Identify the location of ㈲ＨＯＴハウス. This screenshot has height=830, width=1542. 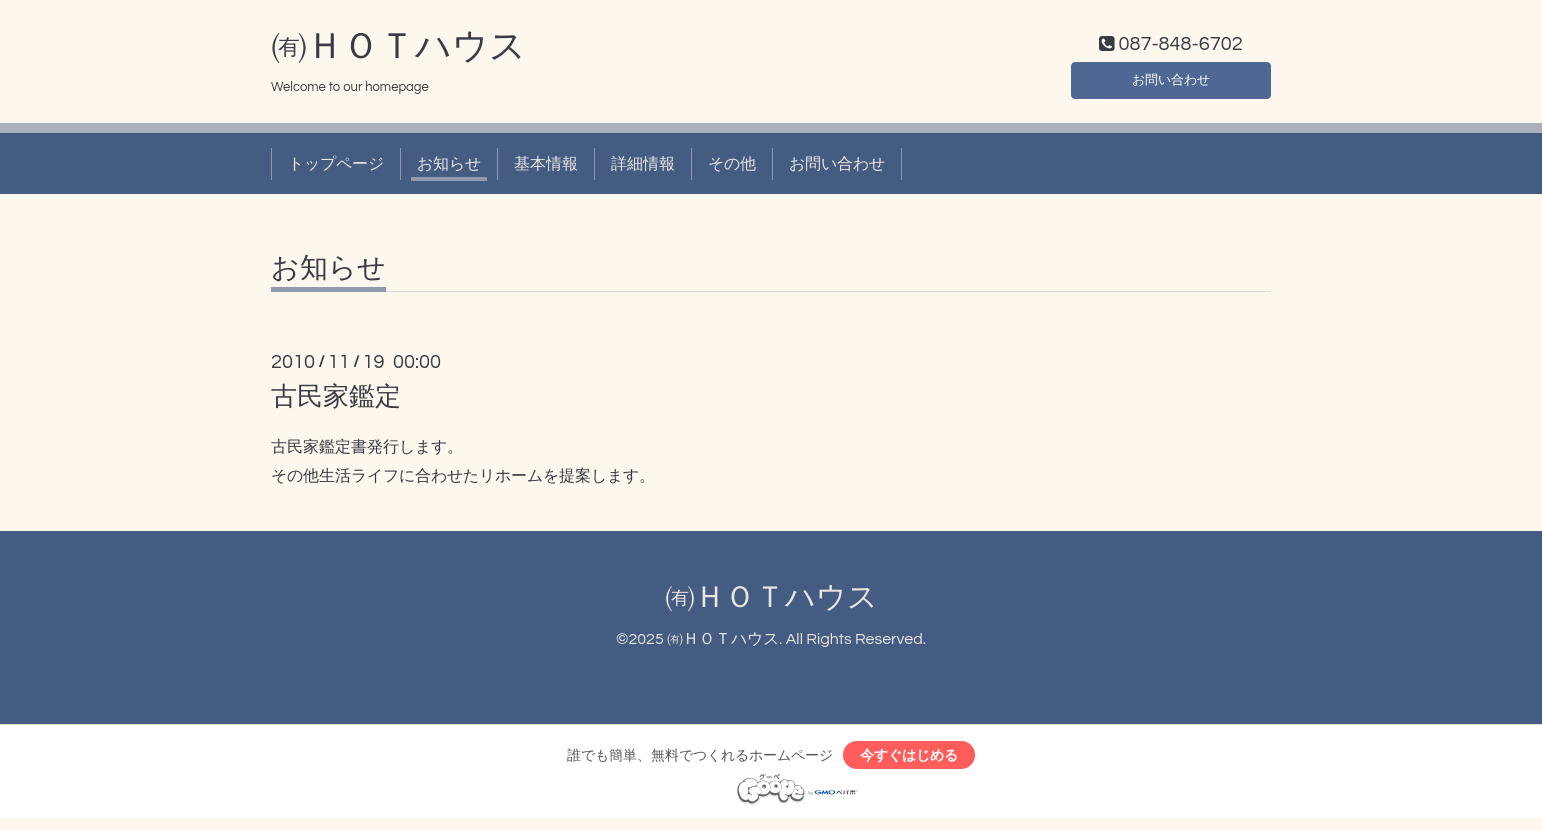
(398, 51).